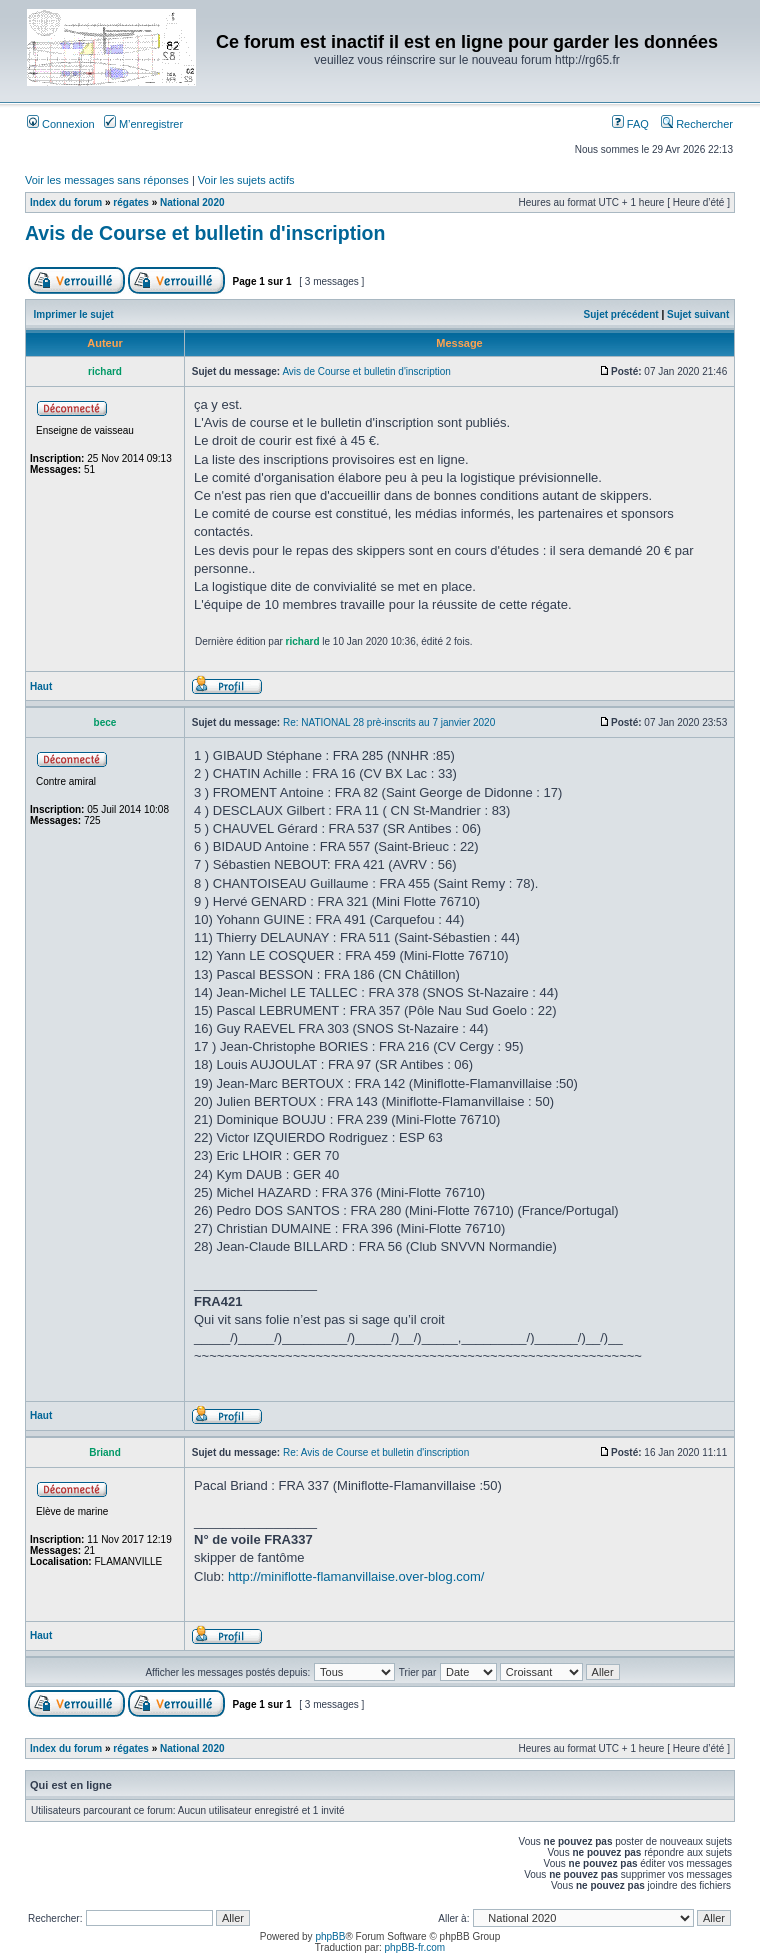  What do you see at coordinates (356, 1576) in the screenshot?
I see `http://miniflotte-flamanvillaise.over-blog.com/` at bounding box center [356, 1576].